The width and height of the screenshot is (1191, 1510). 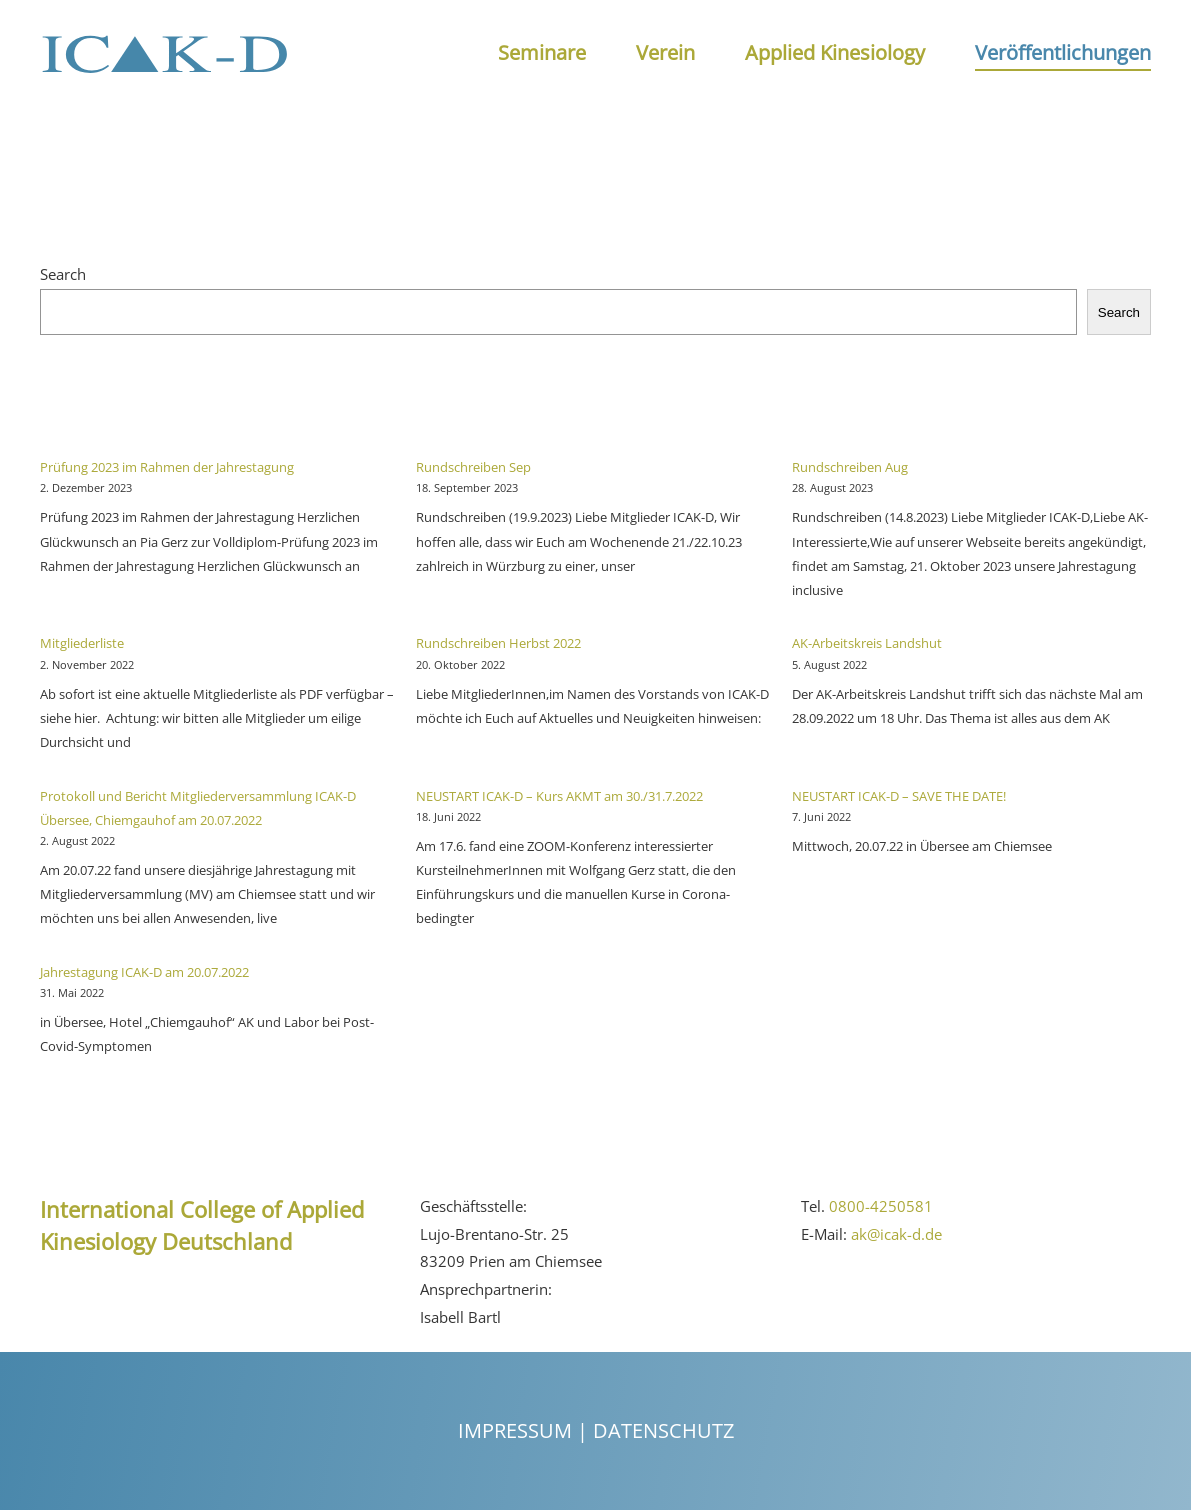 What do you see at coordinates (82, 643) in the screenshot?
I see `Mitgliederliste` at bounding box center [82, 643].